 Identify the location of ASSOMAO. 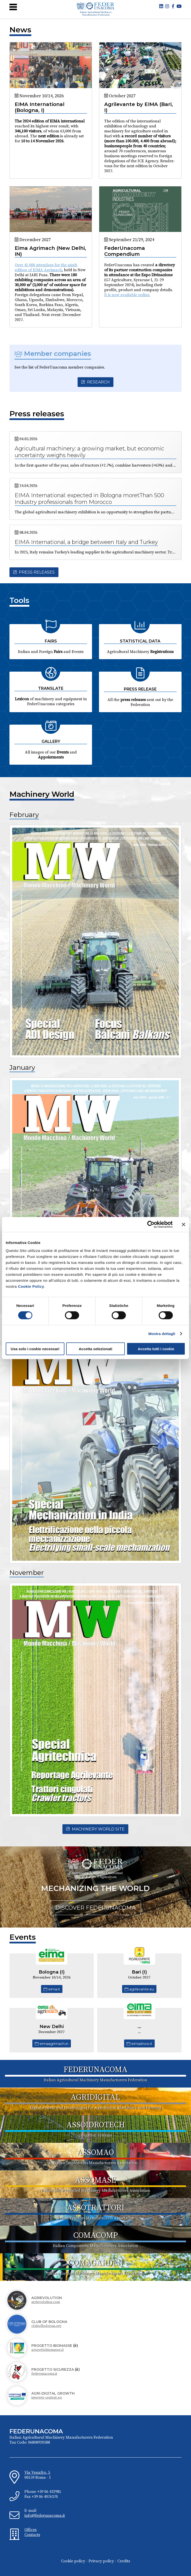
(95, 2153).